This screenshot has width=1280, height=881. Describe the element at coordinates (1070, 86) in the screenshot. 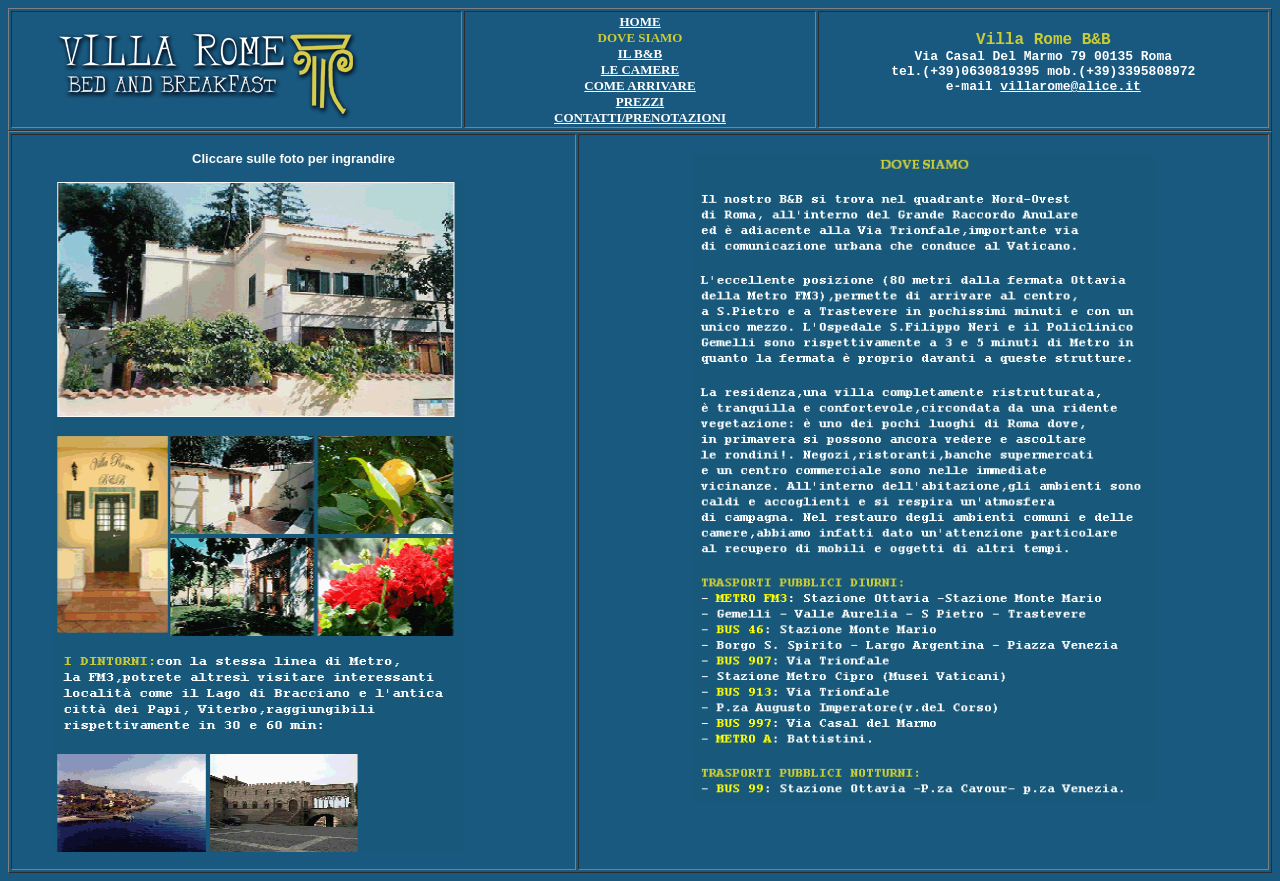

I see `villarome@alice.it` at that location.